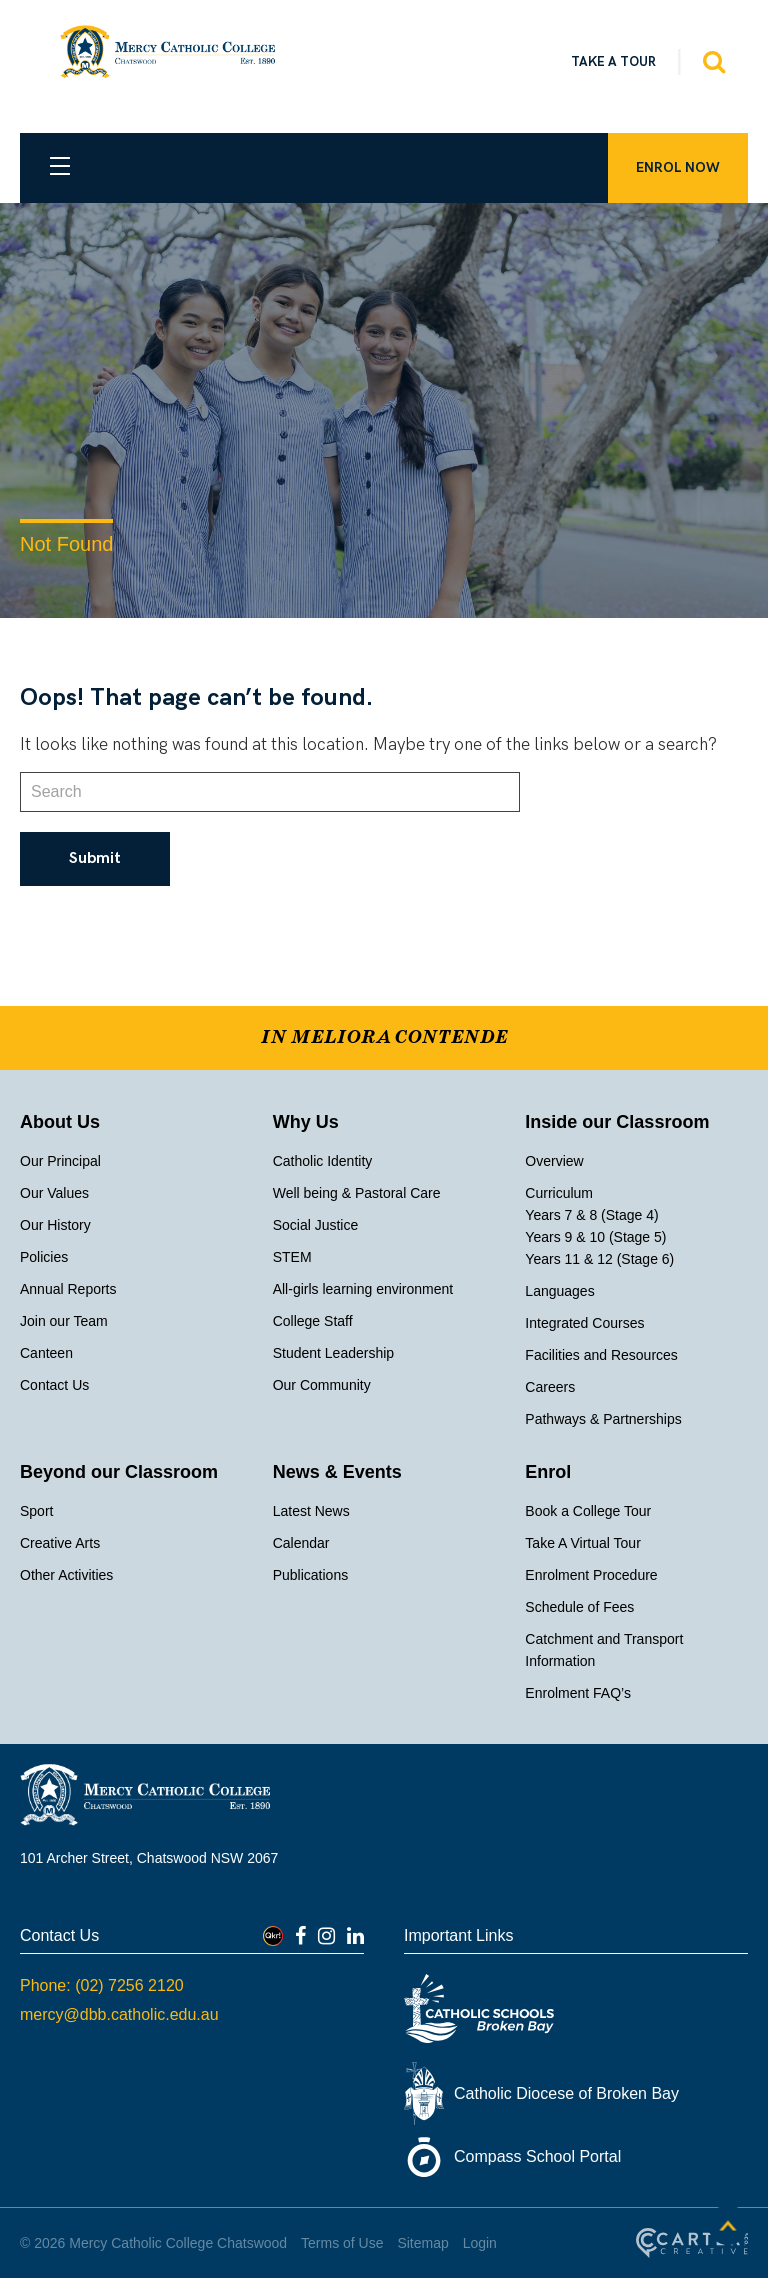 This screenshot has width=768, height=2278. Describe the element at coordinates (591, 1215) in the screenshot. I see `Years 7 & 8 (Stage 4)` at that location.